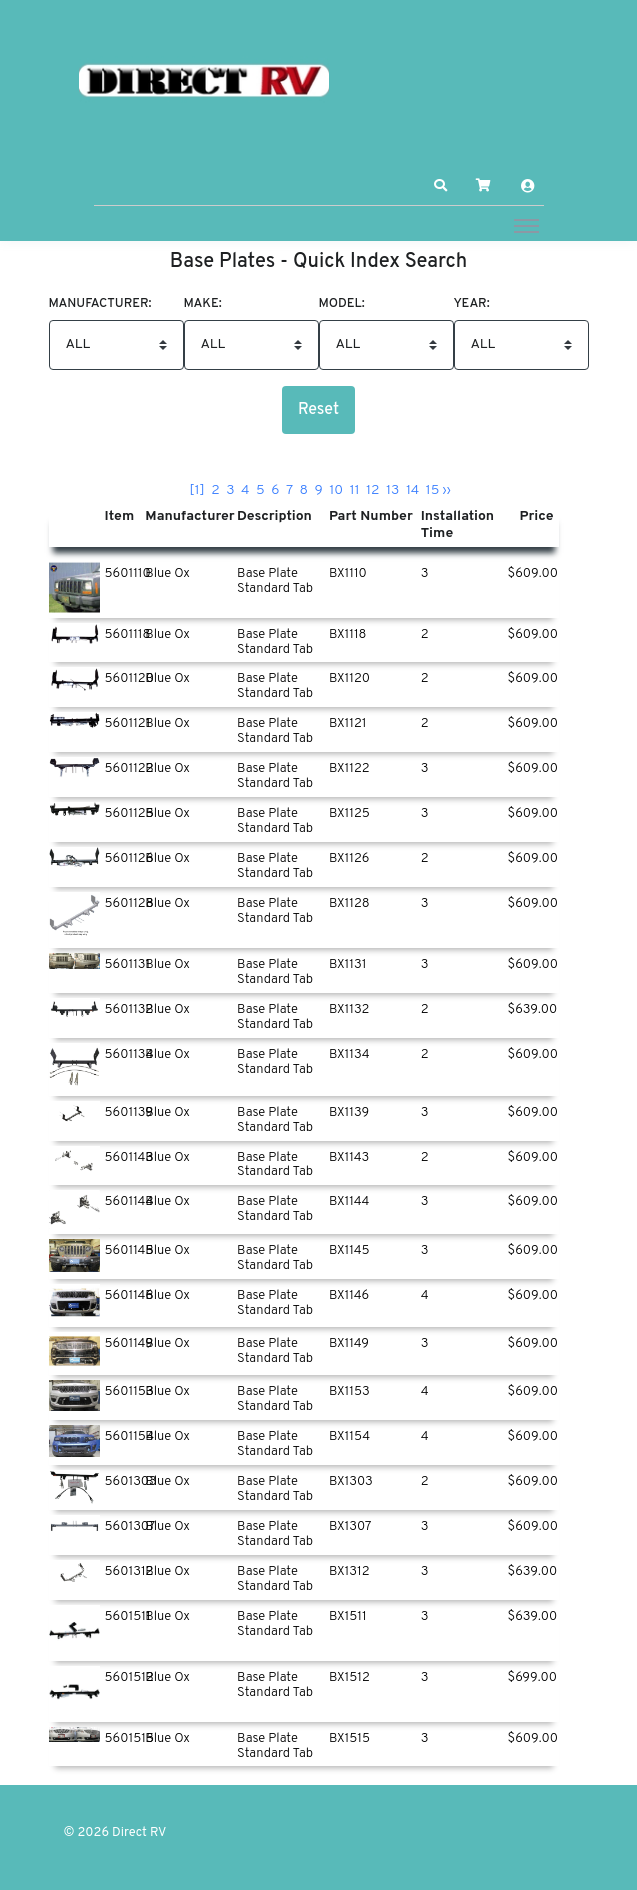 This screenshot has width=637, height=1890. Describe the element at coordinates (130, 1739) in the screenshot. I see `5601515` at that location.